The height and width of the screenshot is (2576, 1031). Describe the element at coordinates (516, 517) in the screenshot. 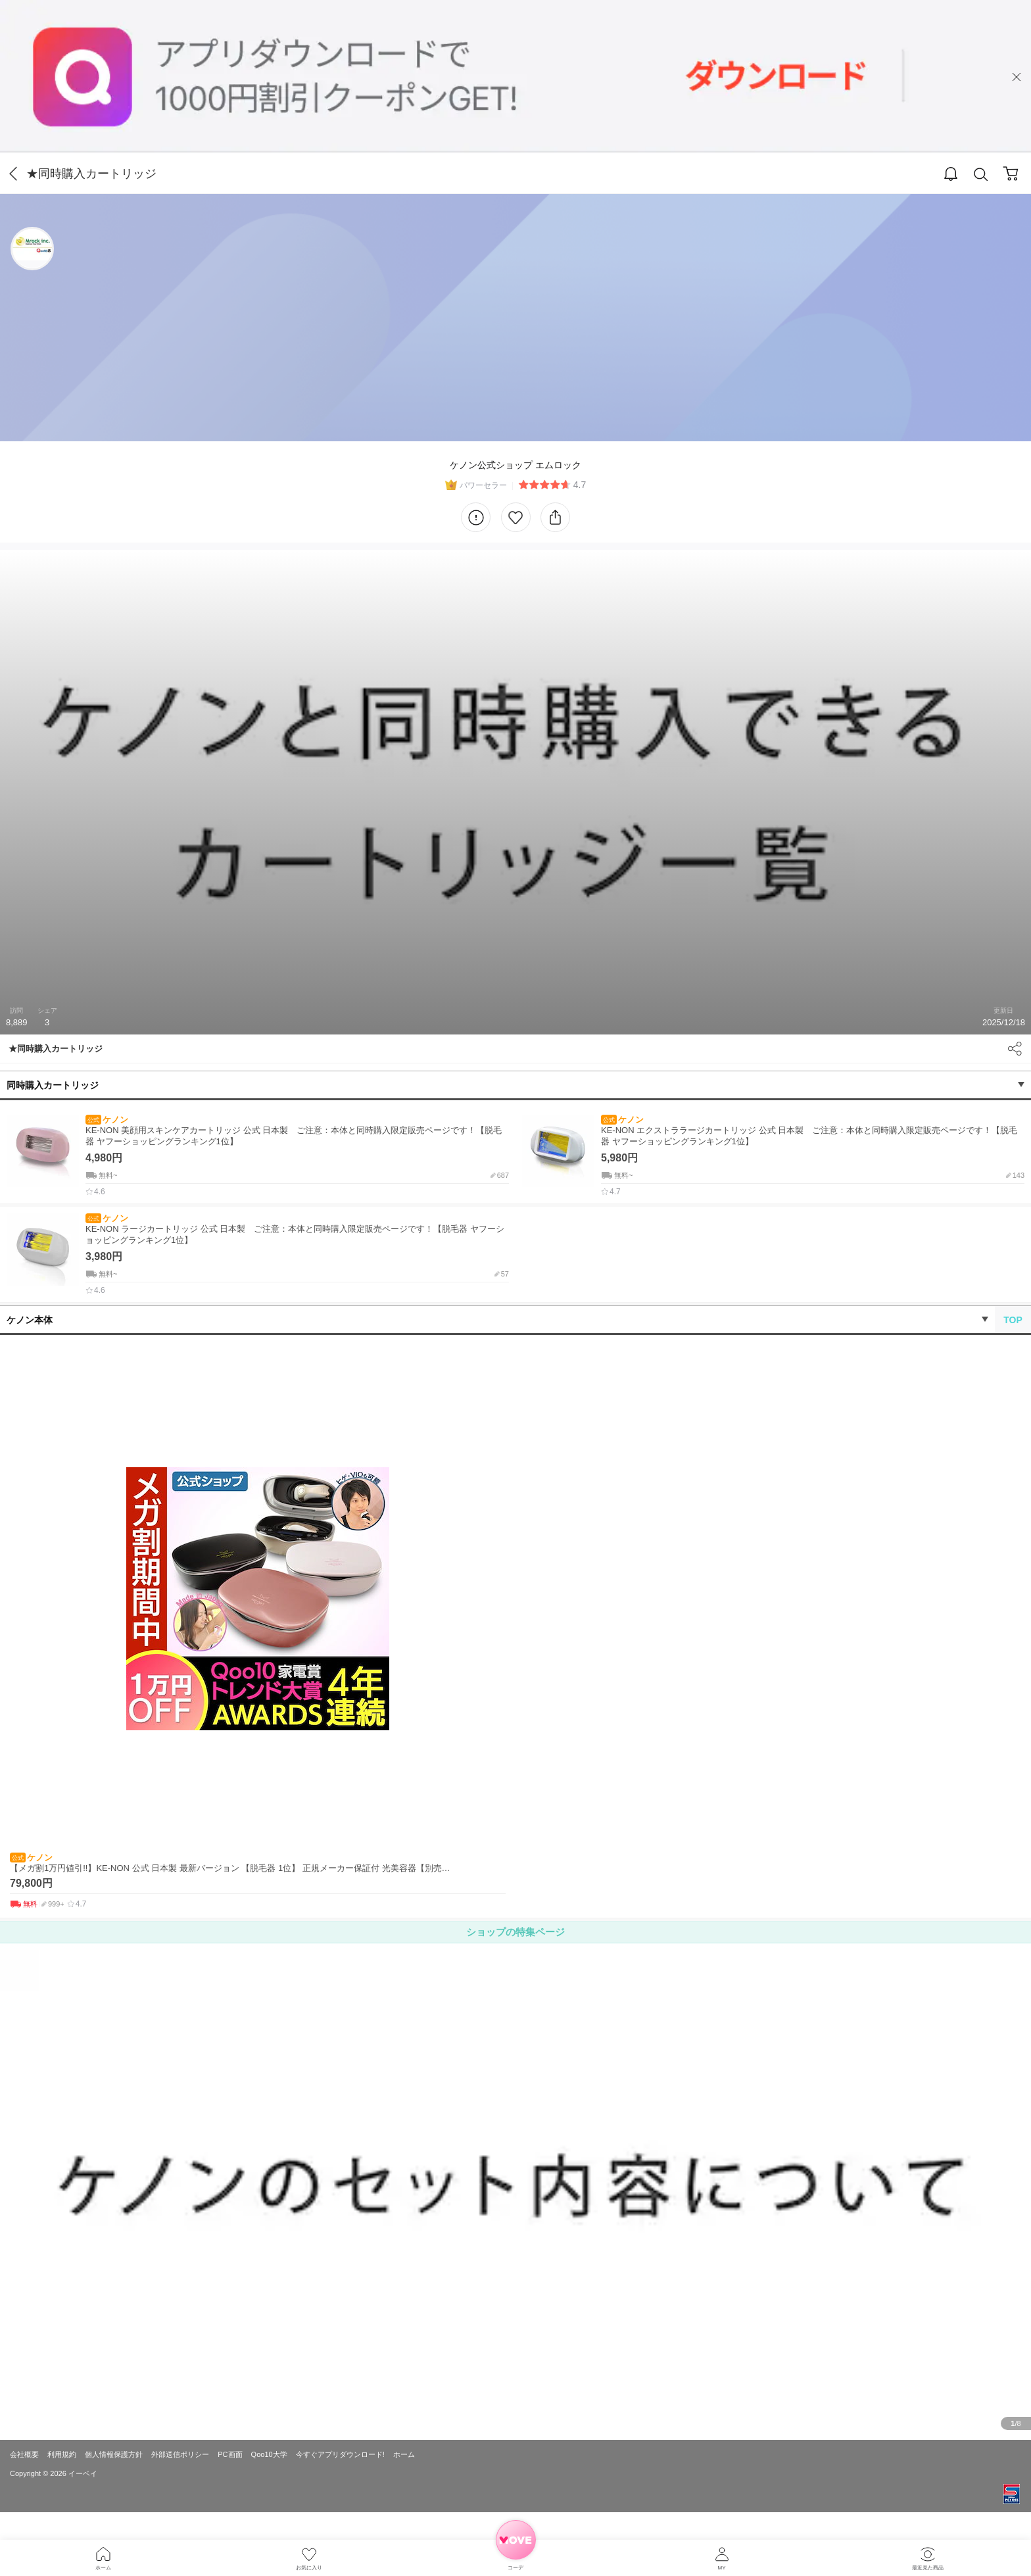

I see `Like` at that location.